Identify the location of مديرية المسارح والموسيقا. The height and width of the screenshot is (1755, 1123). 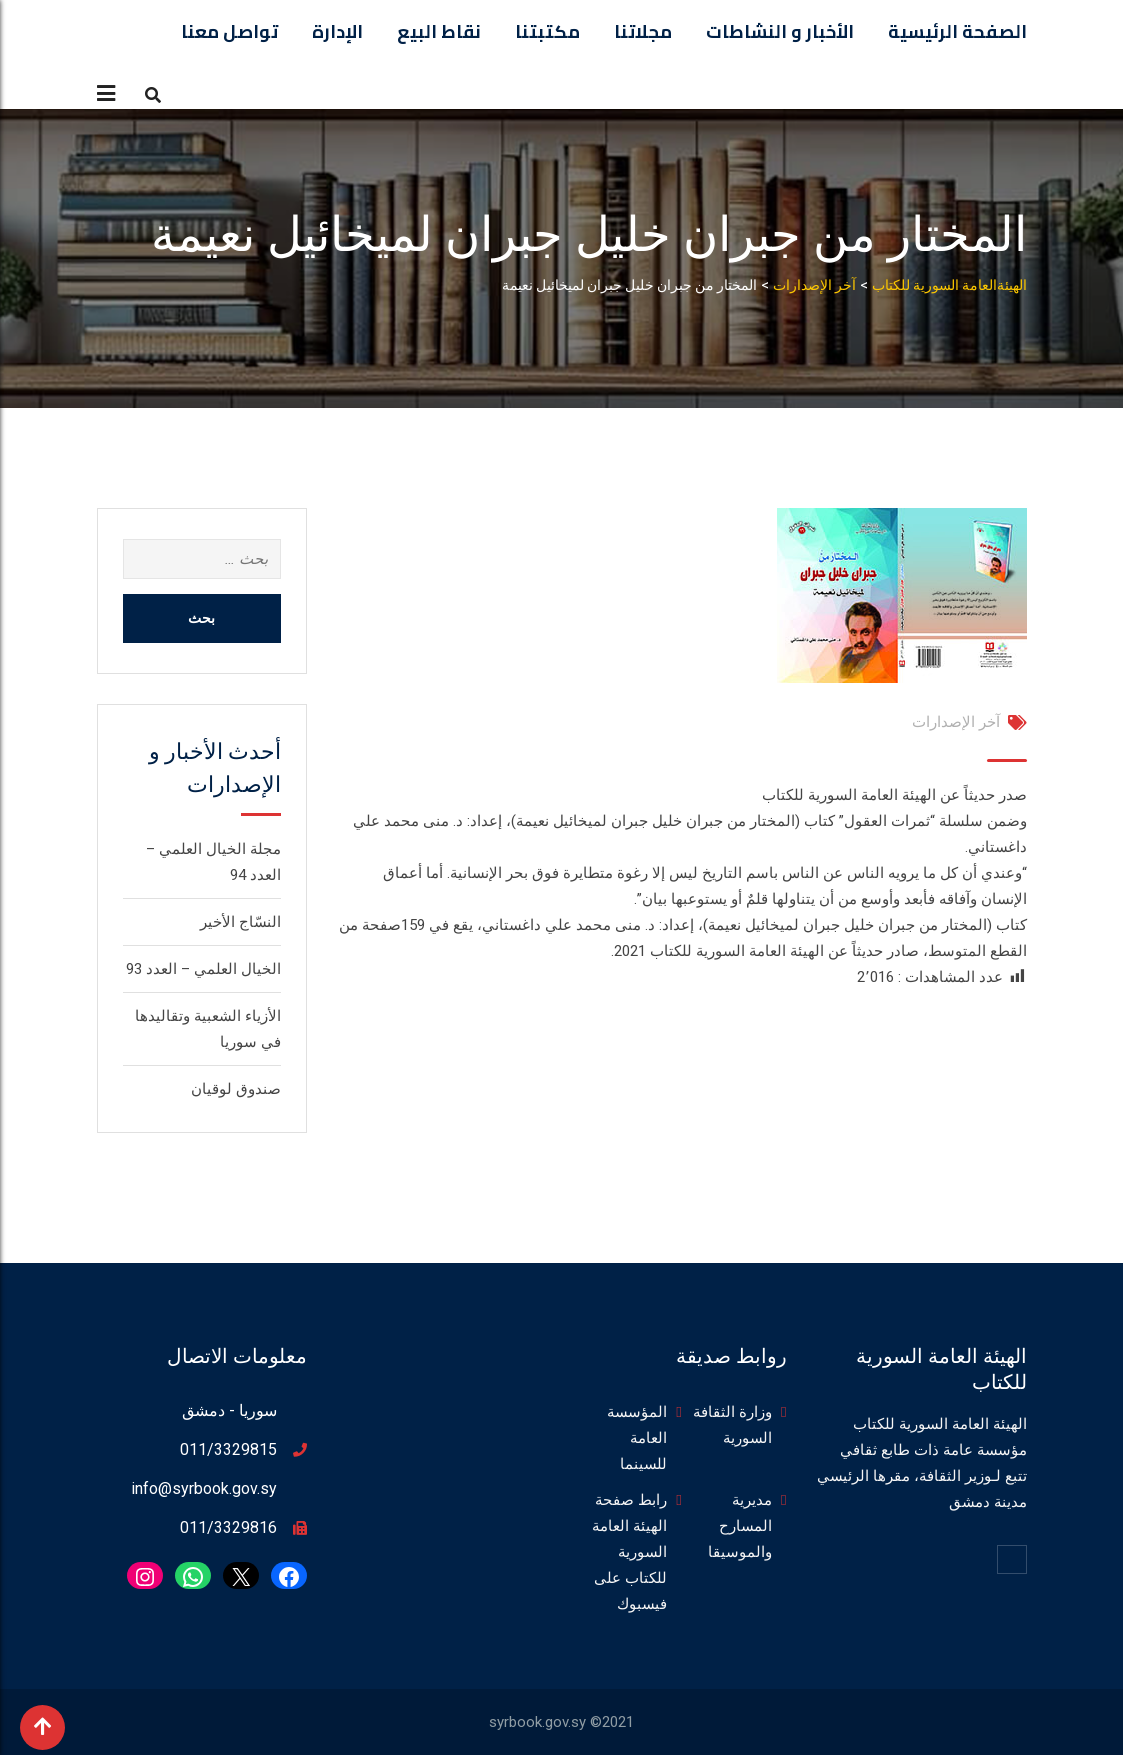
(740, 1526).